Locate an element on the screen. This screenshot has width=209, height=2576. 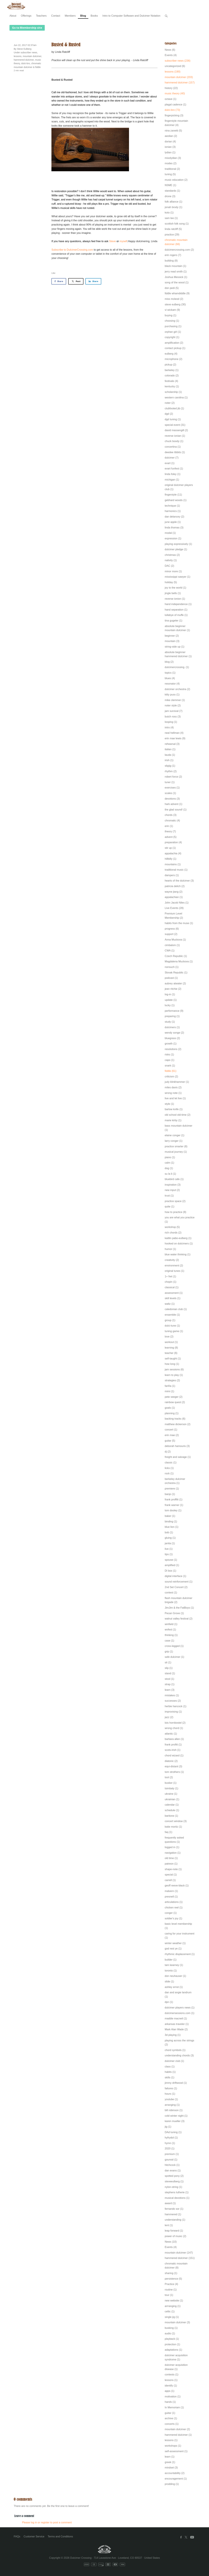
drone is located at coordinates (170, 196).